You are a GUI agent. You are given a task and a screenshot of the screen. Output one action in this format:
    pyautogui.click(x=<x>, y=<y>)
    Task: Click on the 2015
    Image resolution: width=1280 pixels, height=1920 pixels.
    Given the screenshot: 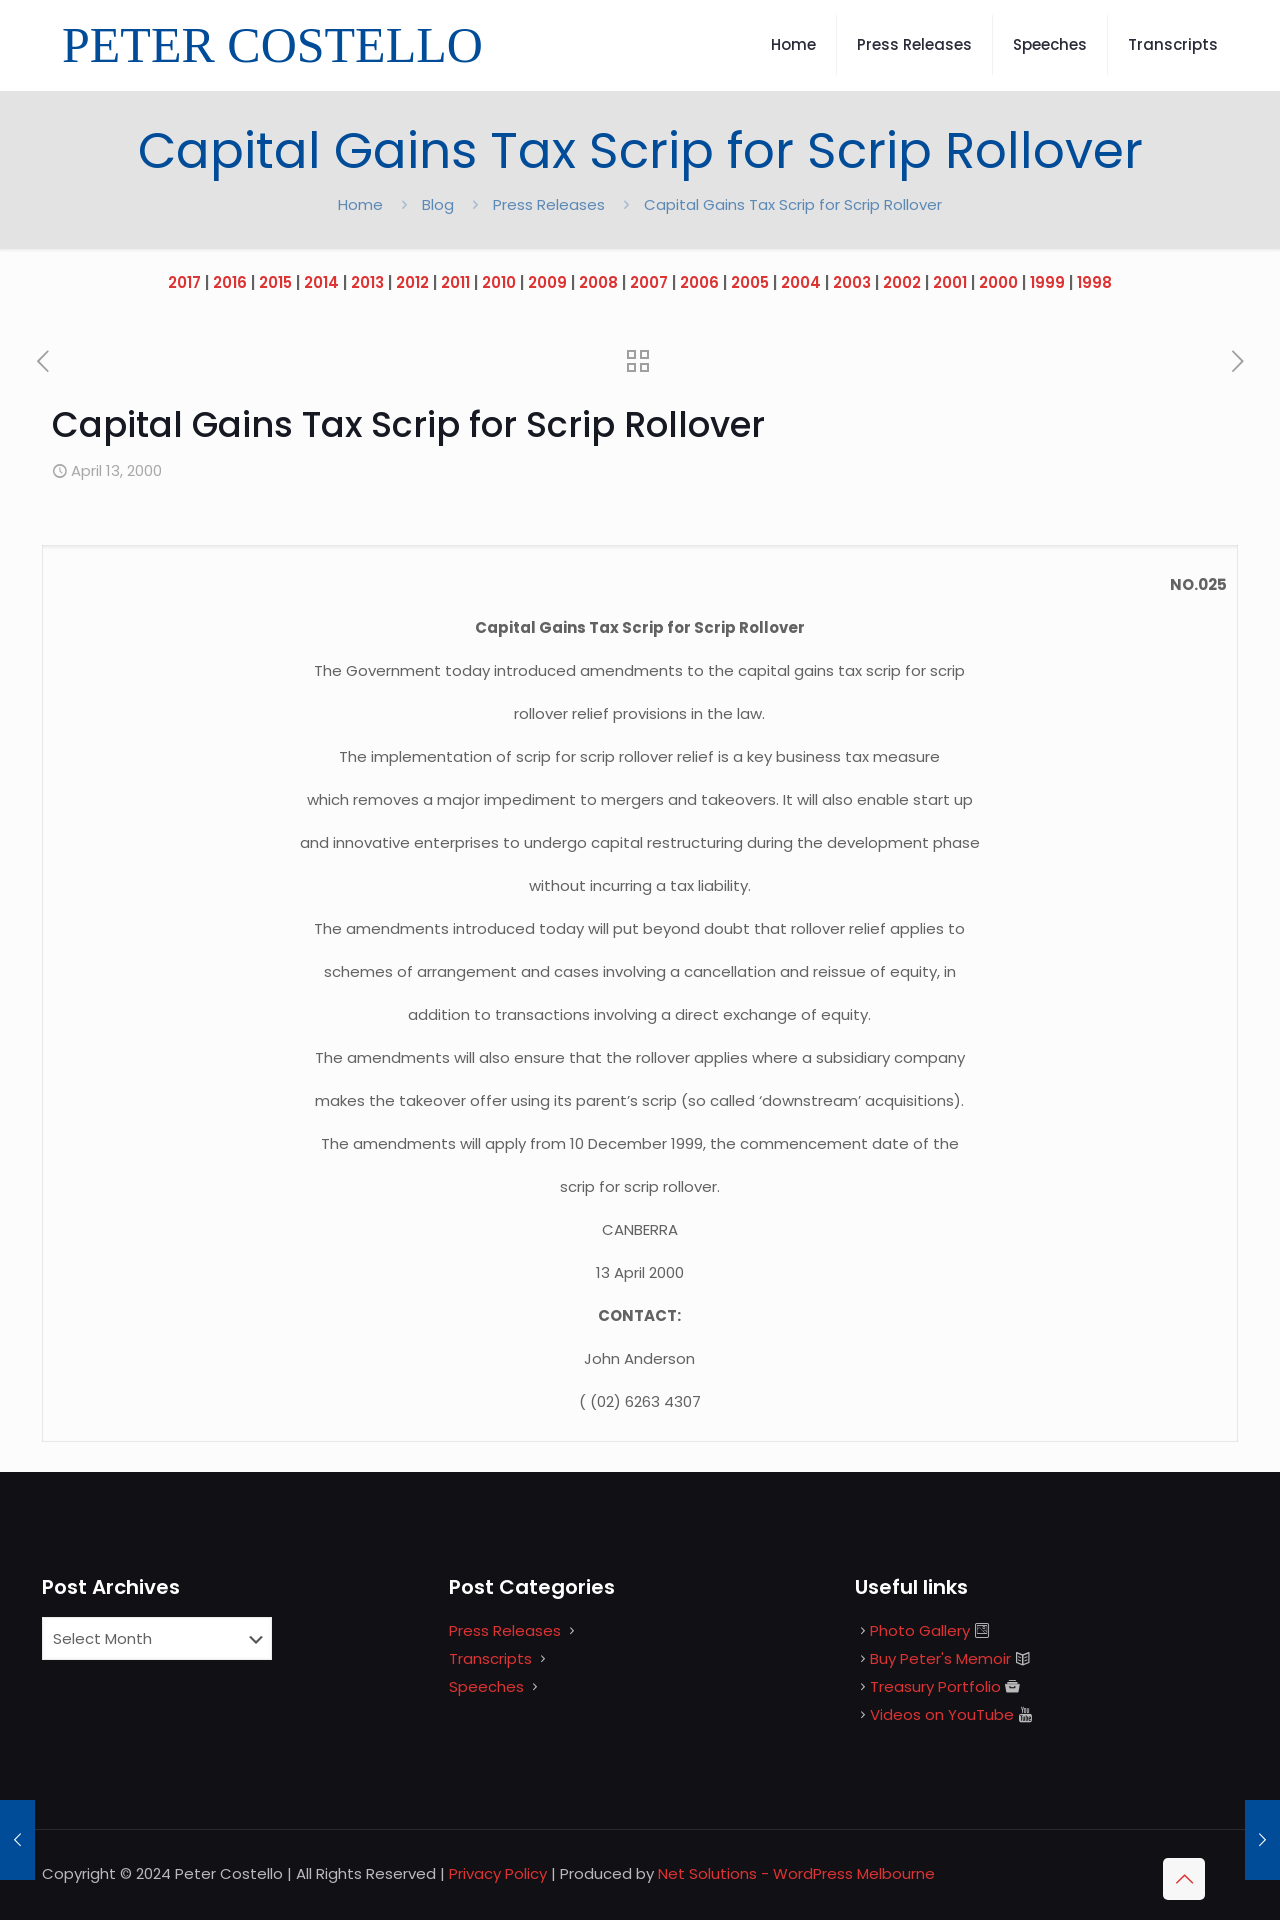 What is the action you would take?
    pyautogui.click(x=275, y=282)
    